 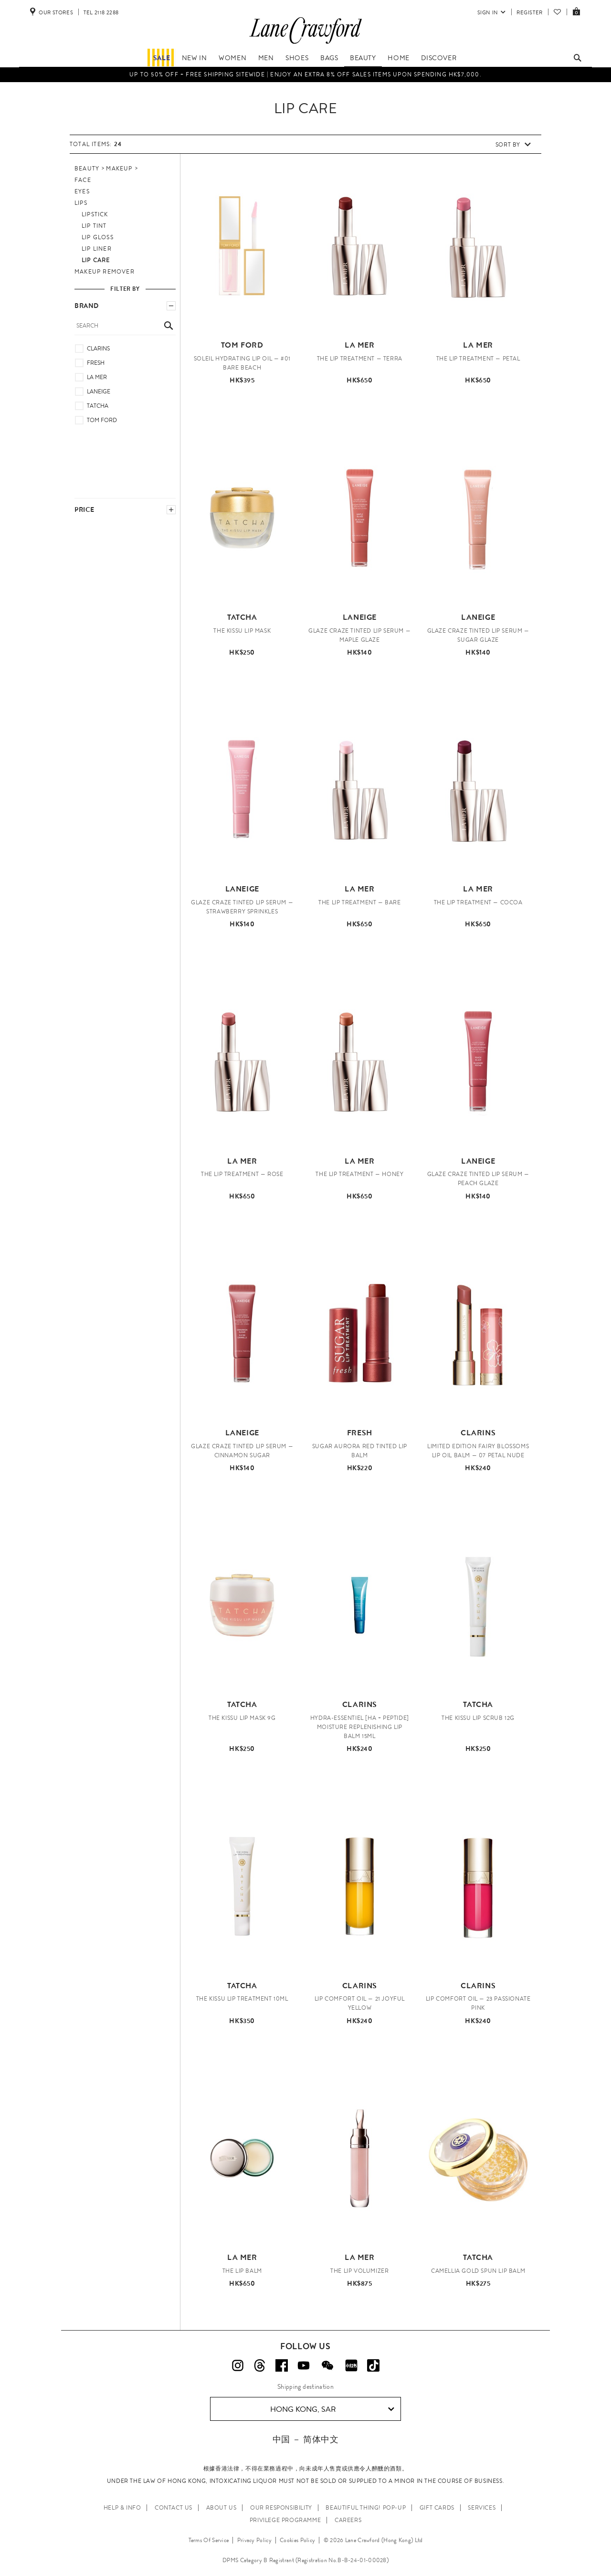 I want to click on Lips, so click(x=80, y=203).